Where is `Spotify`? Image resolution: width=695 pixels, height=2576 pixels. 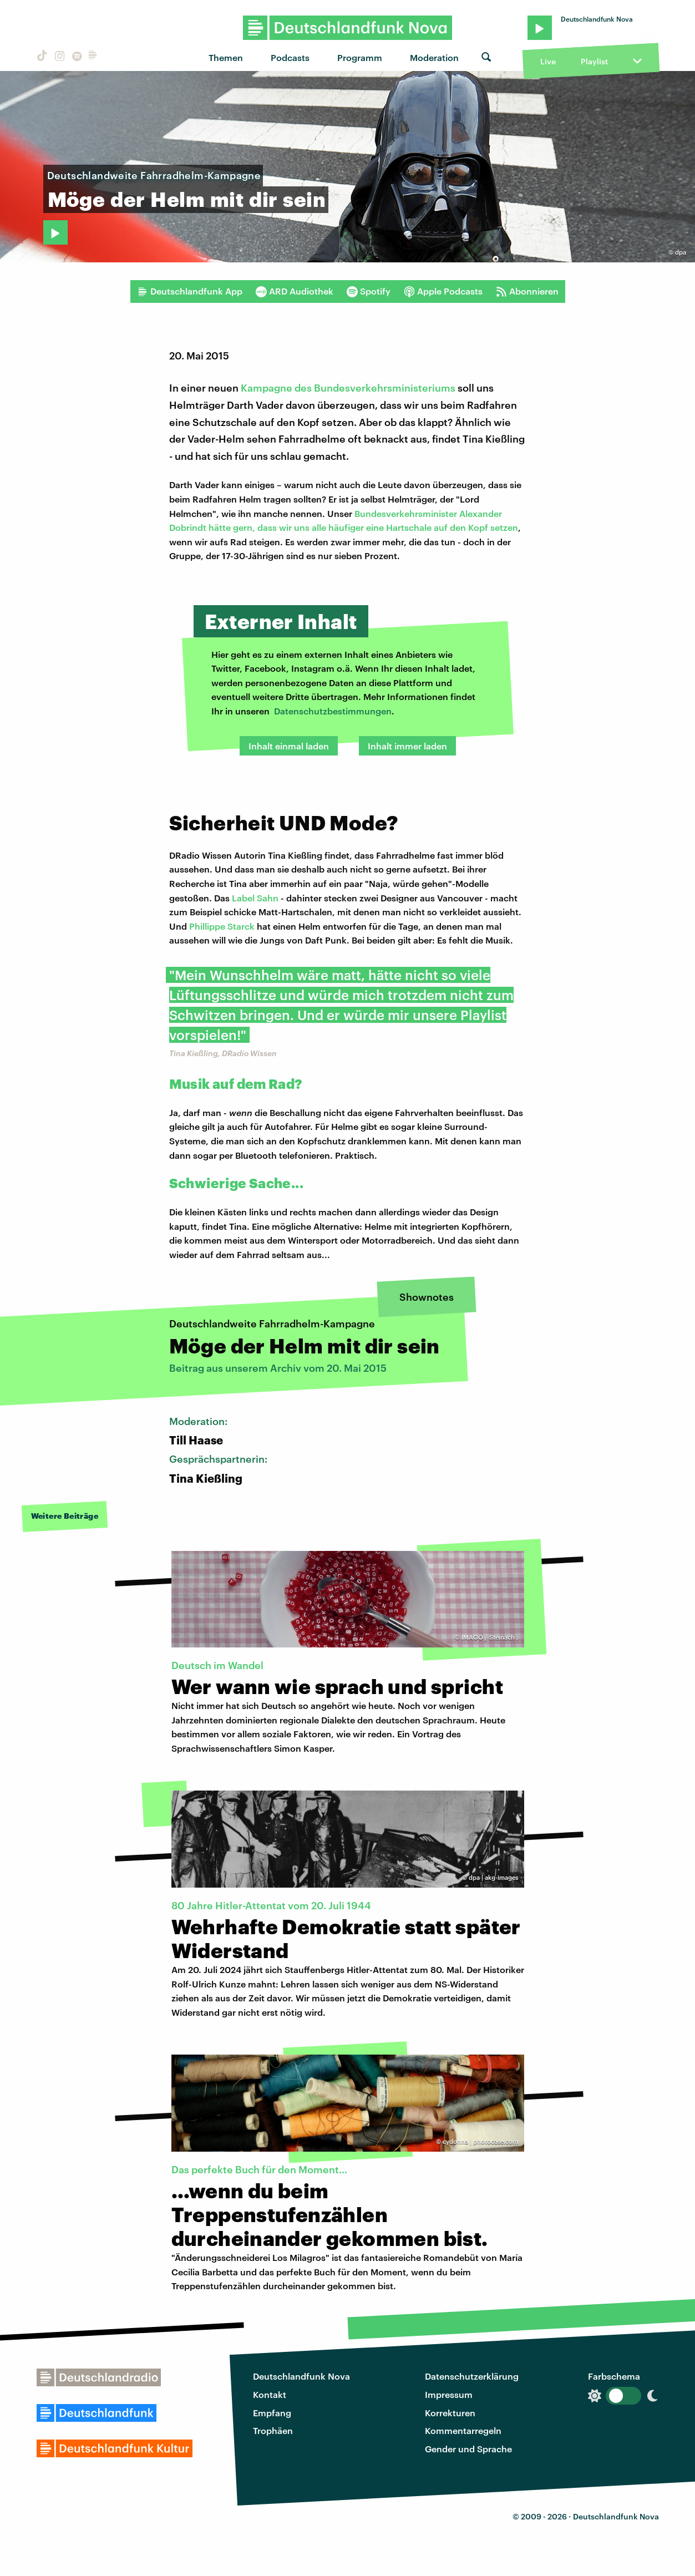 Spotify is located at coordinates (368, 291).